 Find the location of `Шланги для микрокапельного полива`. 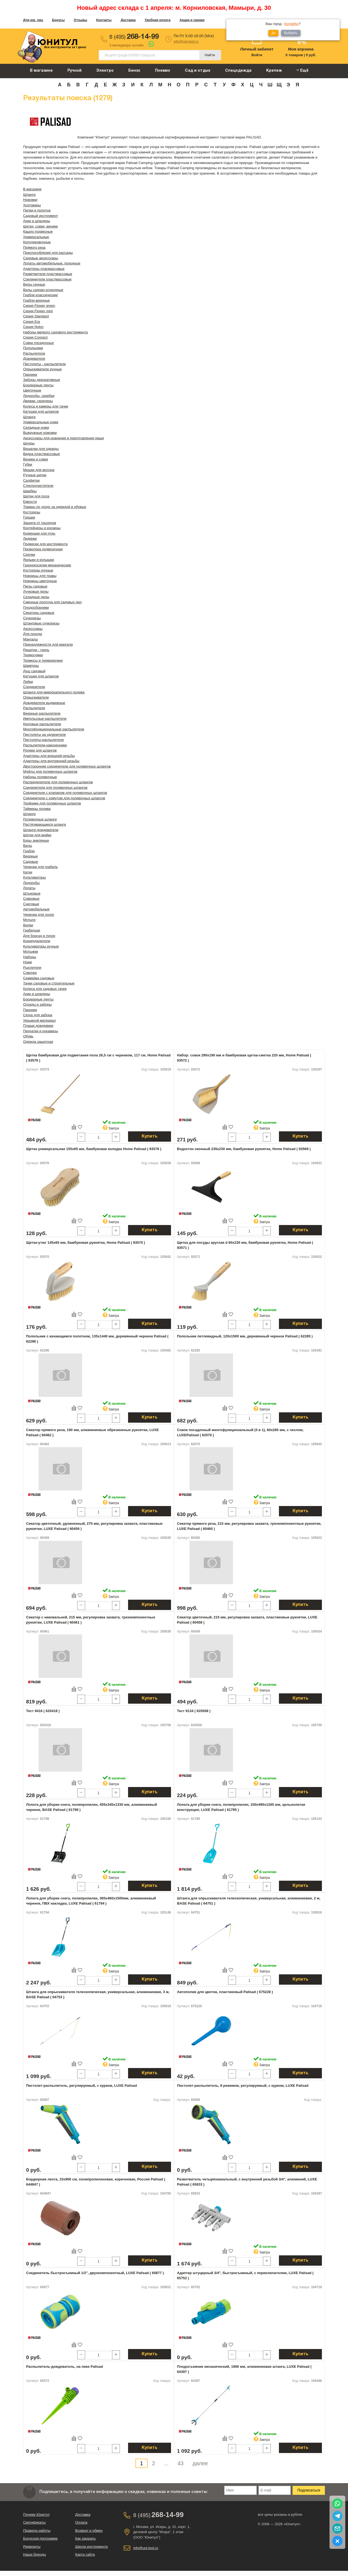

Шланги для микрокапельного полива is located at coordinates (54, 692).